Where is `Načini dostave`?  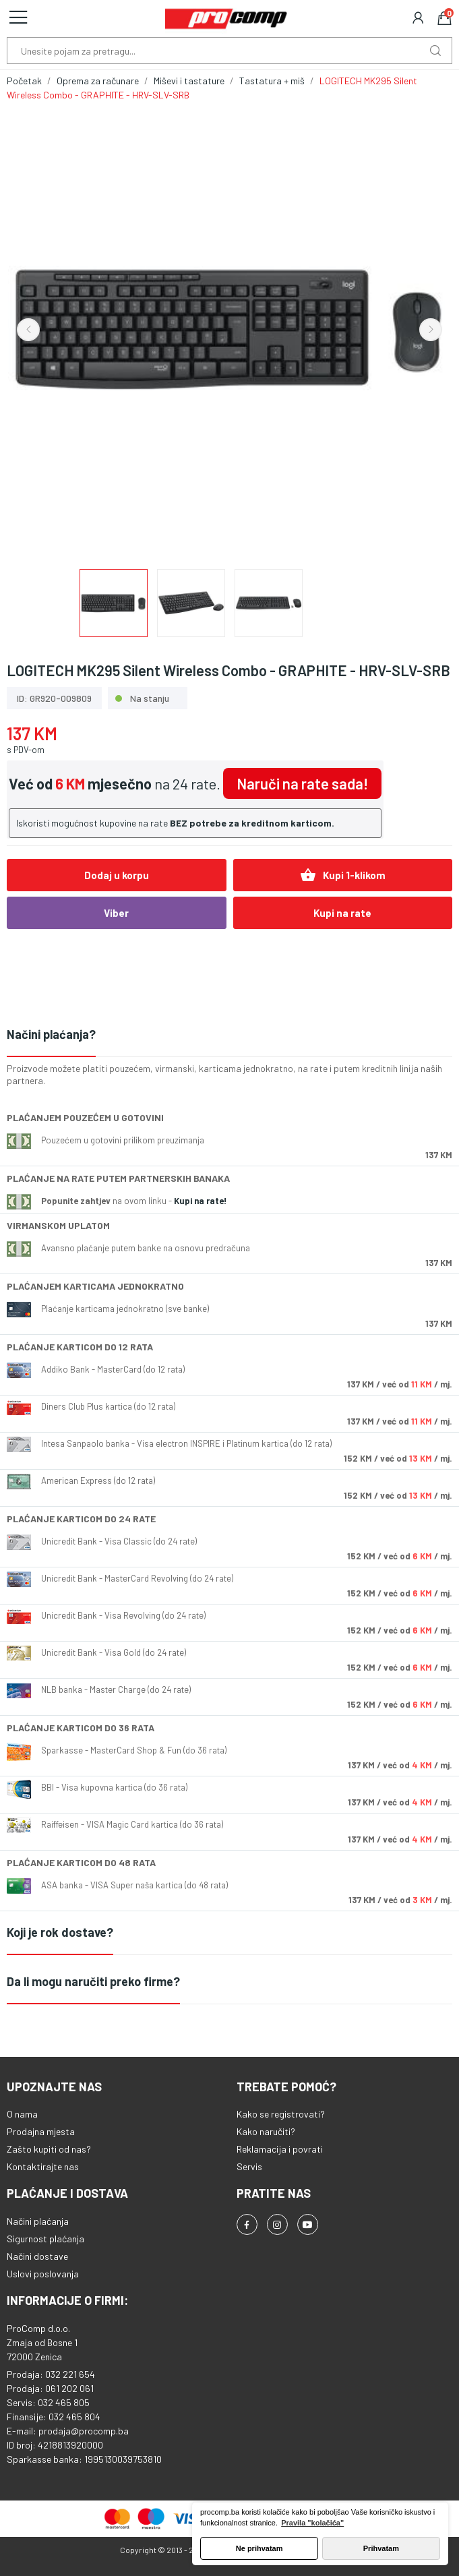
Načini dostave is located at coordinates (37, 2256).